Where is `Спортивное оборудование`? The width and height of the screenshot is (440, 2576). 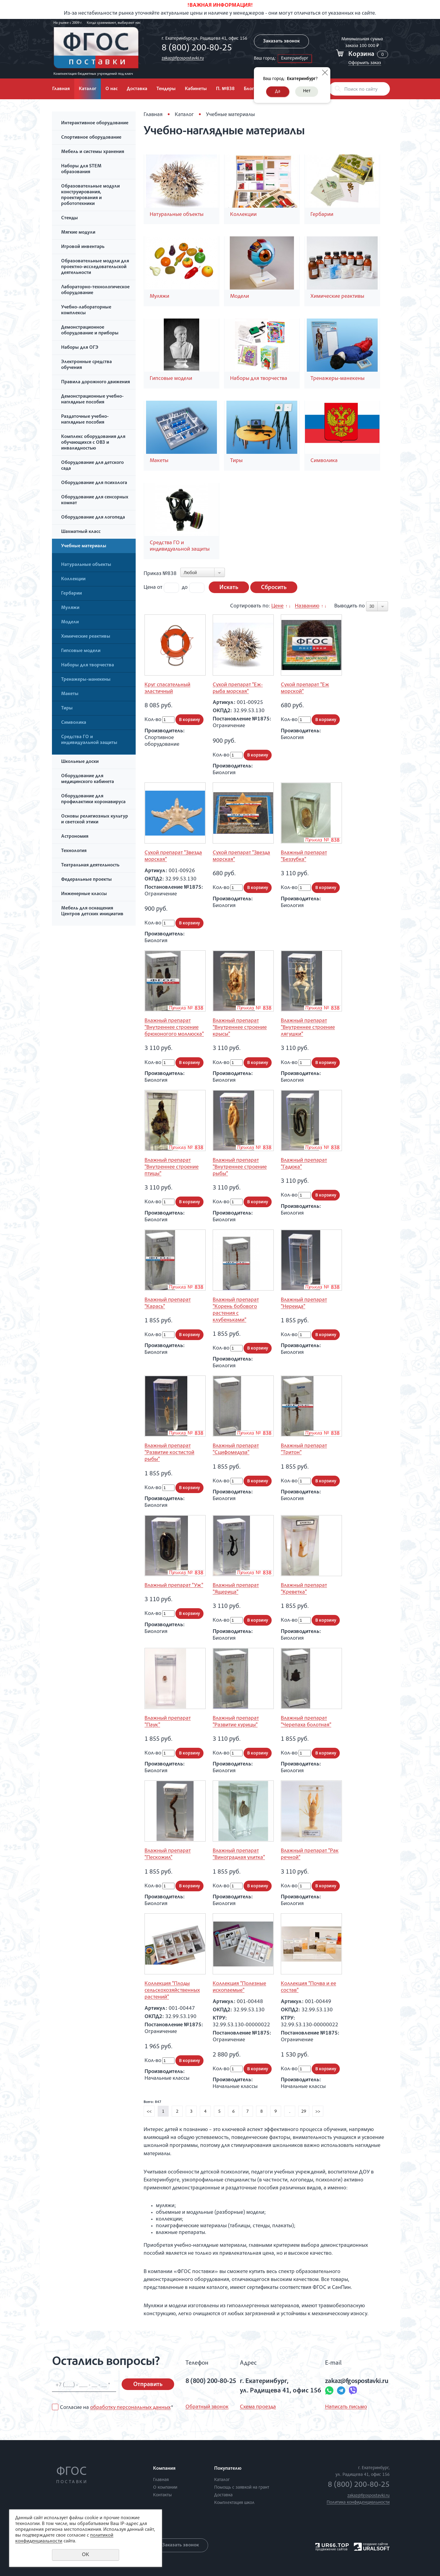
Спортивное оборудование is located at coordinates (91, 137).